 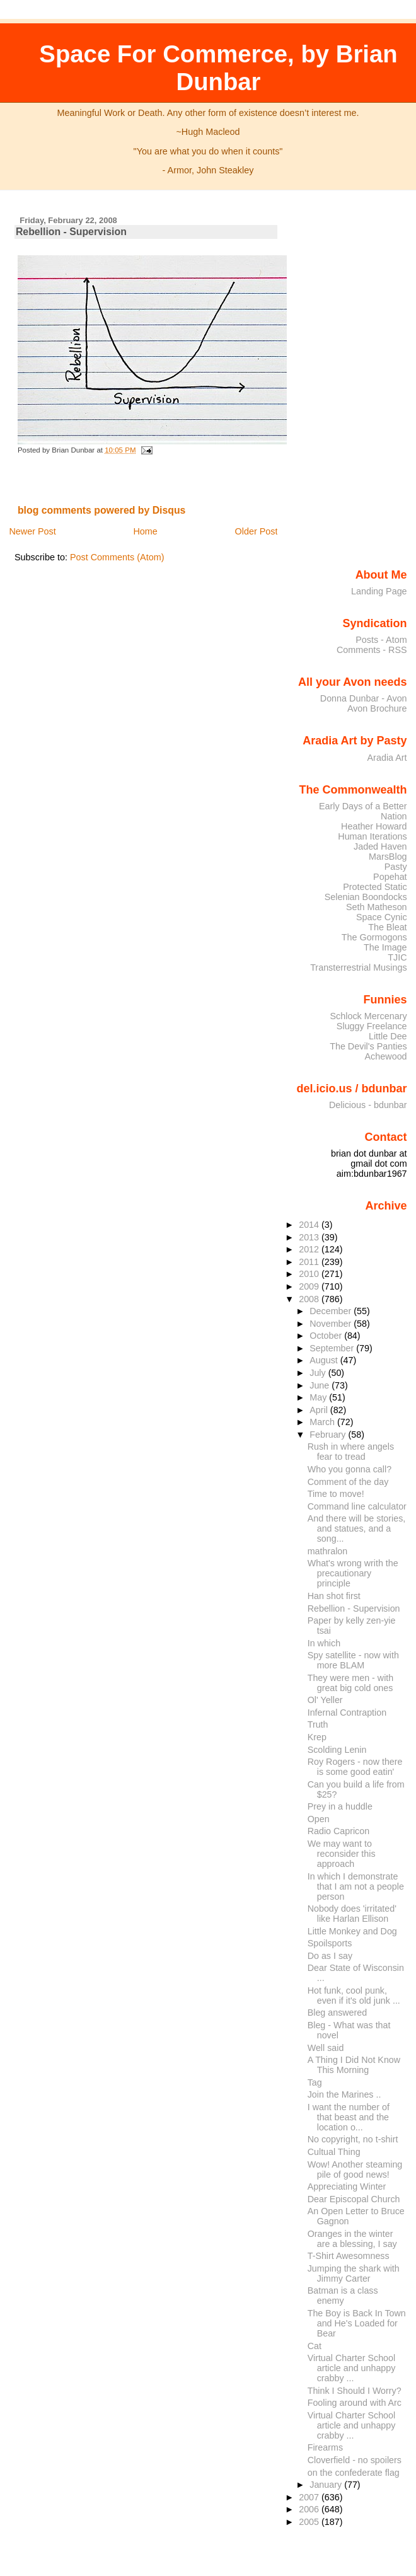 I want to click on Home, so click(x=145, y=531).